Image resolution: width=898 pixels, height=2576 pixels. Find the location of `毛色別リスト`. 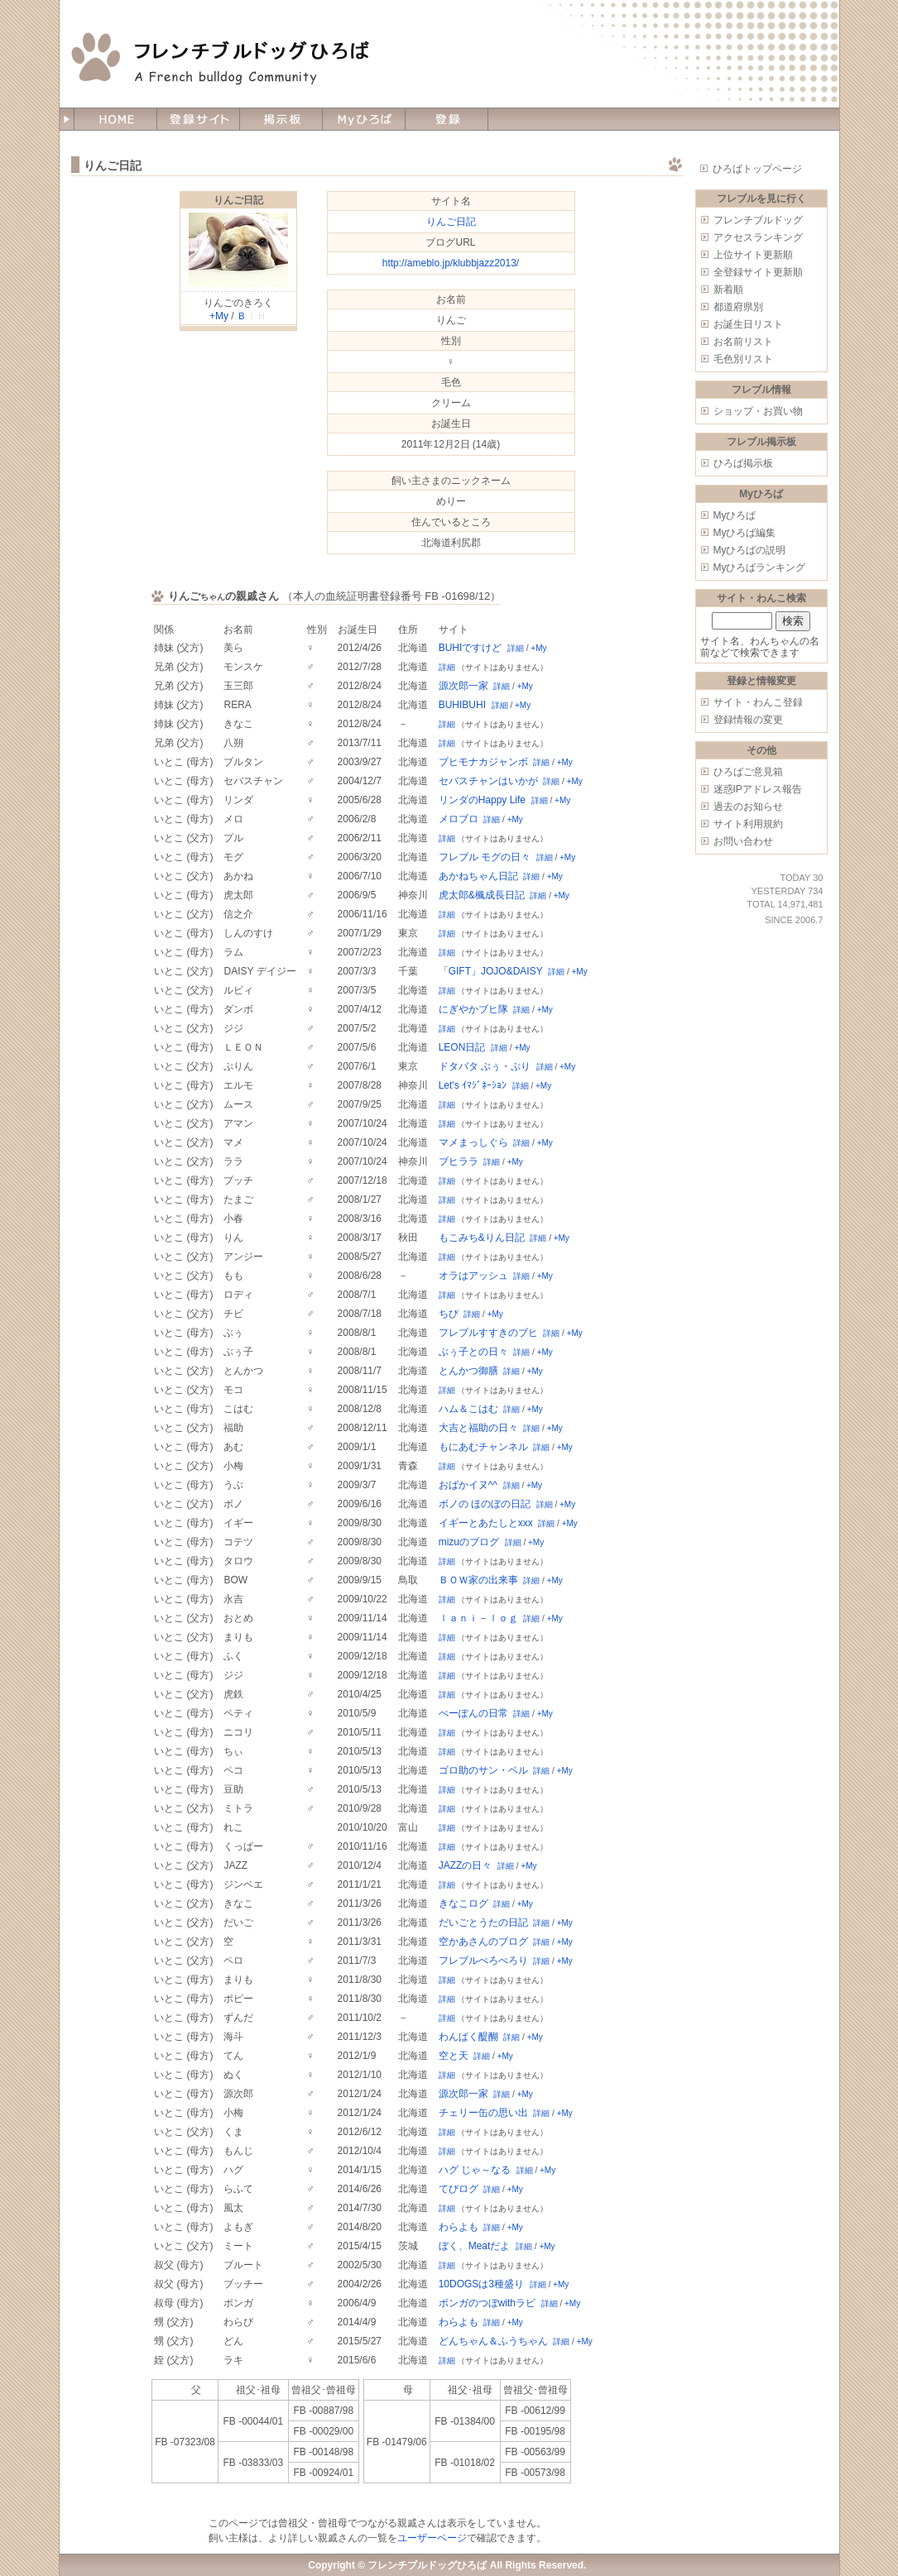

毛色別リスト is located at coordinates (743, 359).